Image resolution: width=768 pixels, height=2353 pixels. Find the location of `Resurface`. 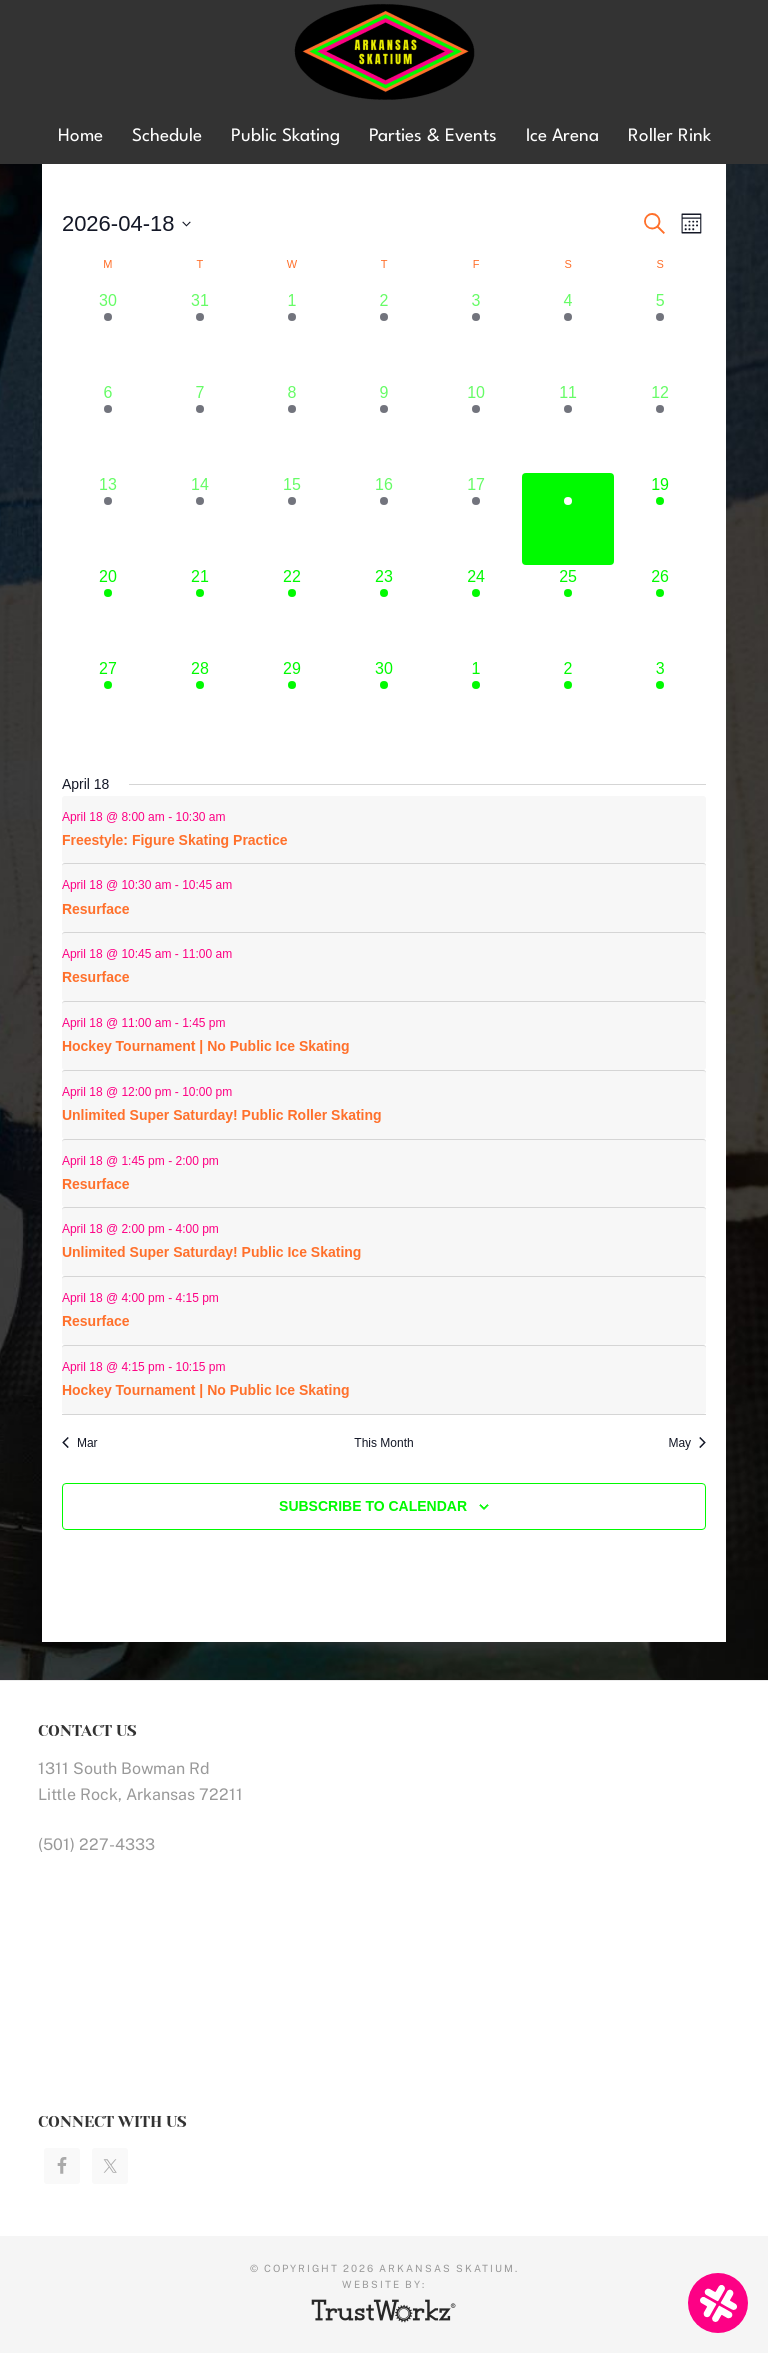

Resurface is located at coordinates (96, 909).